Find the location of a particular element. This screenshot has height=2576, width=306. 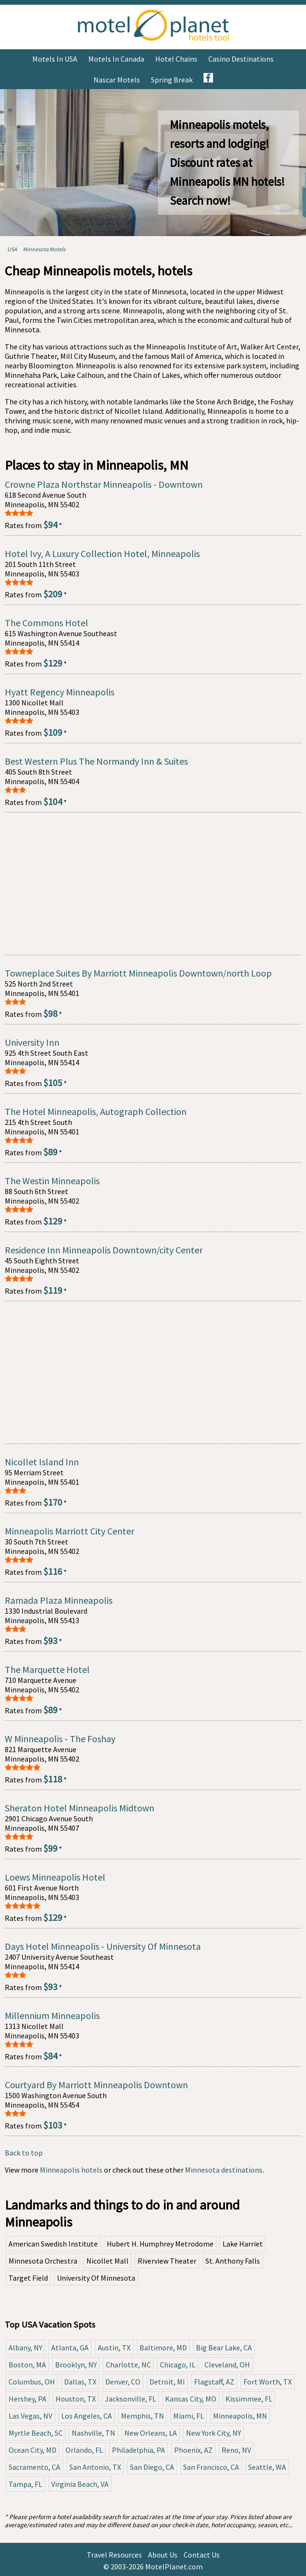

San Diego, CA is located at coordinates (152, 2467).